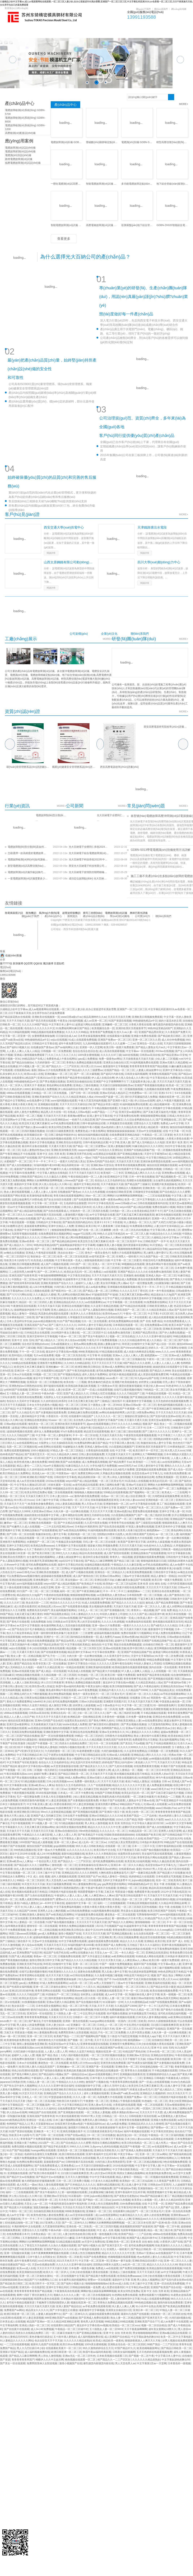 The height and width of the screenshot is (2576, 193). What do you see at coordinates (50, 1108) in the screenshot?
I see `男生用鸡操女生视频动漫` at bounding box center [50, 1108].